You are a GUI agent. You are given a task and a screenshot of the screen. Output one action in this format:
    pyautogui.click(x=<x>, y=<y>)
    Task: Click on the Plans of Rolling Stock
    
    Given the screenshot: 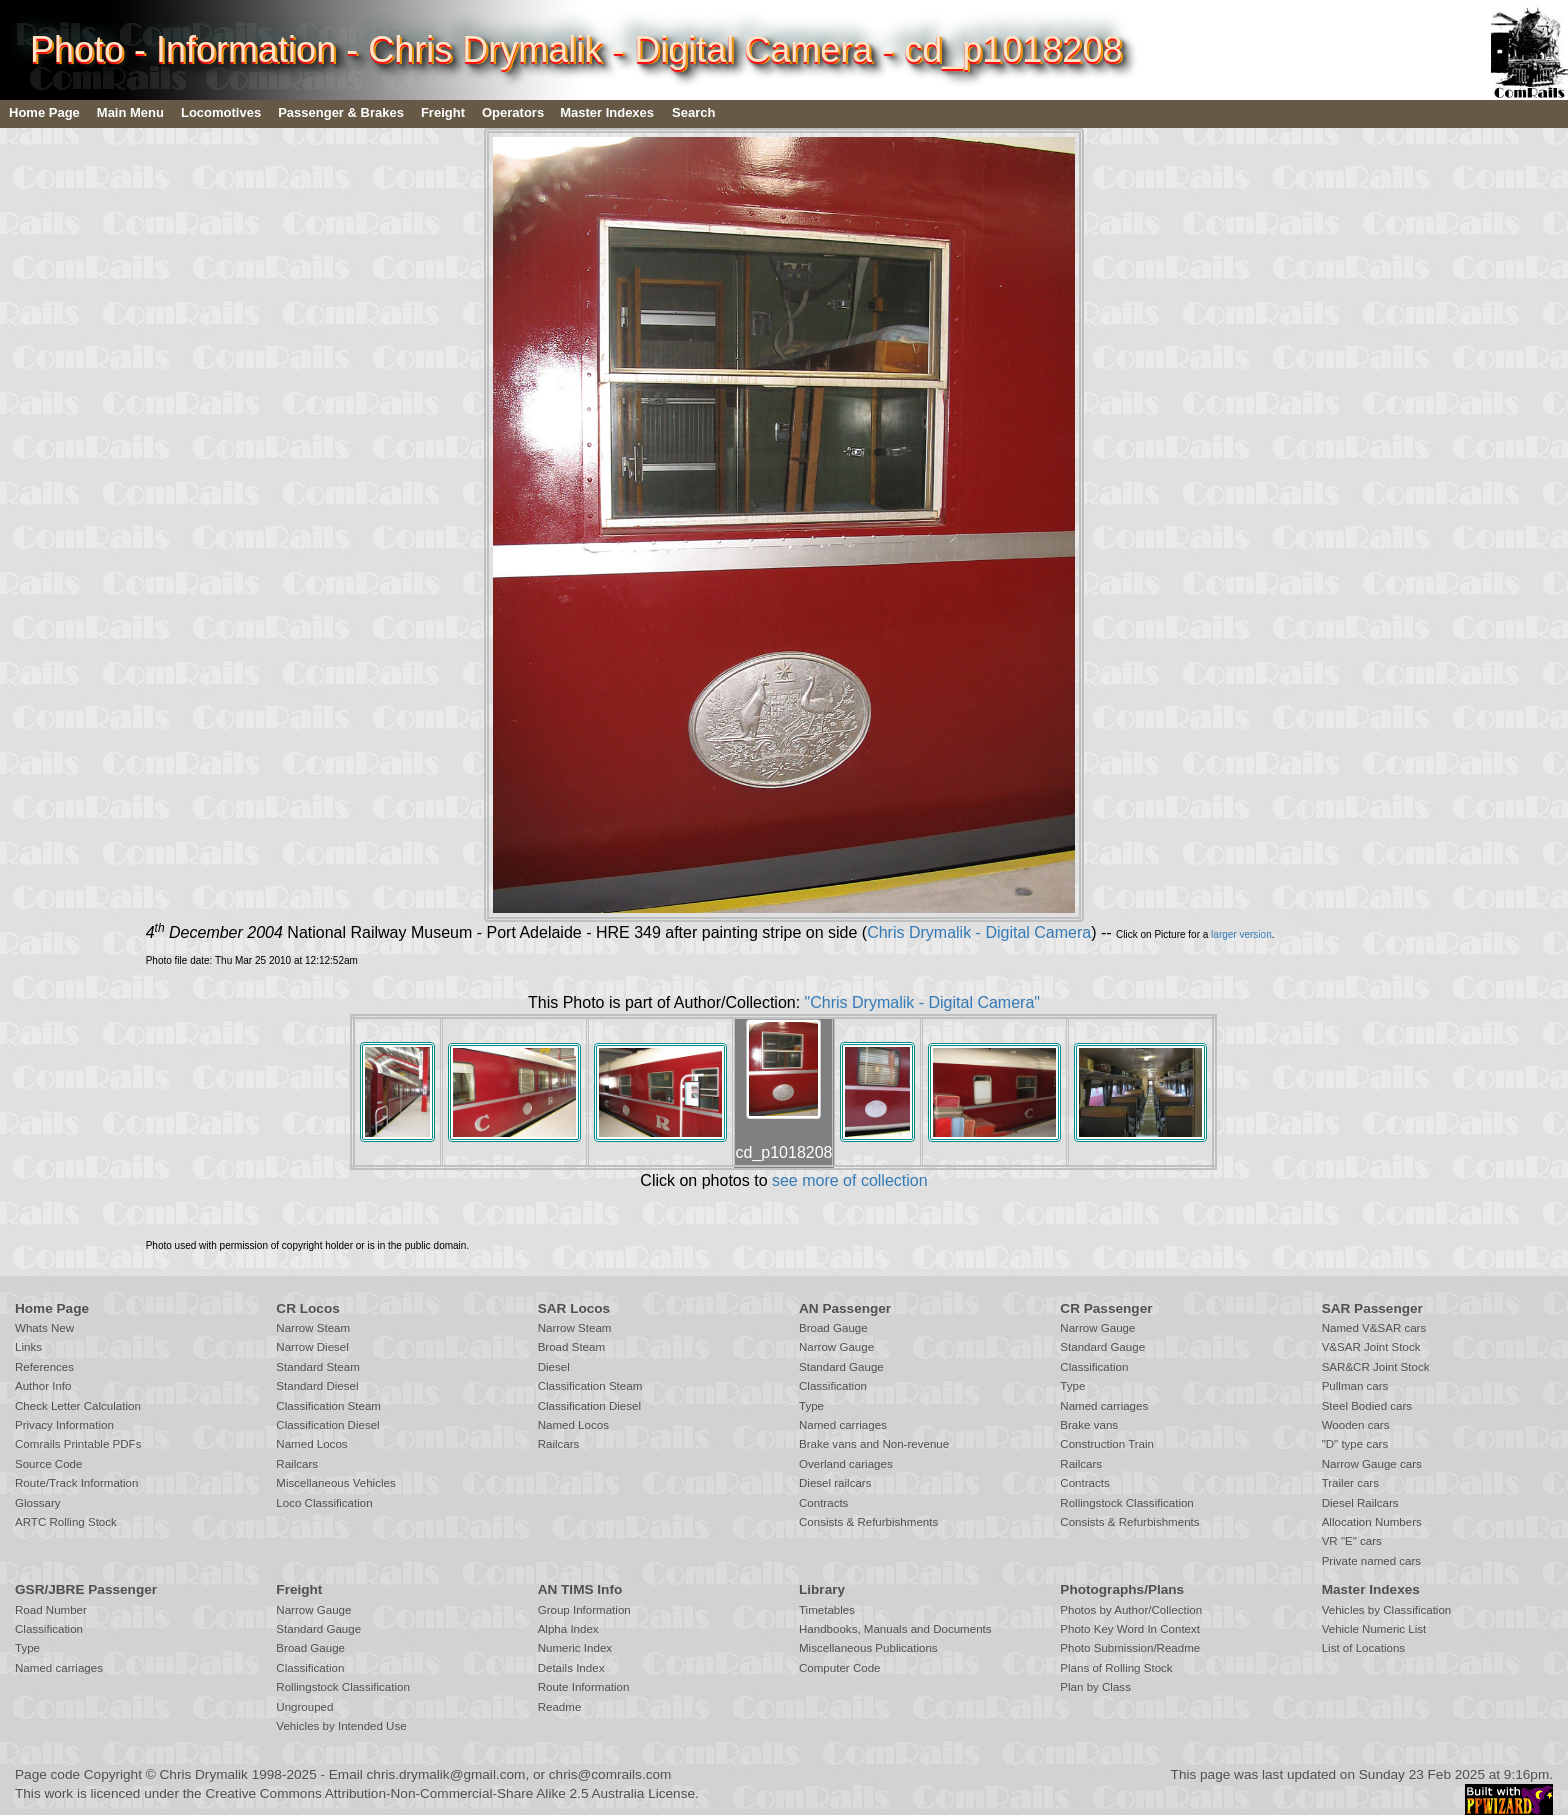 What is the action you would take?
    pyautogui.click(x=1116, y=1668)
    